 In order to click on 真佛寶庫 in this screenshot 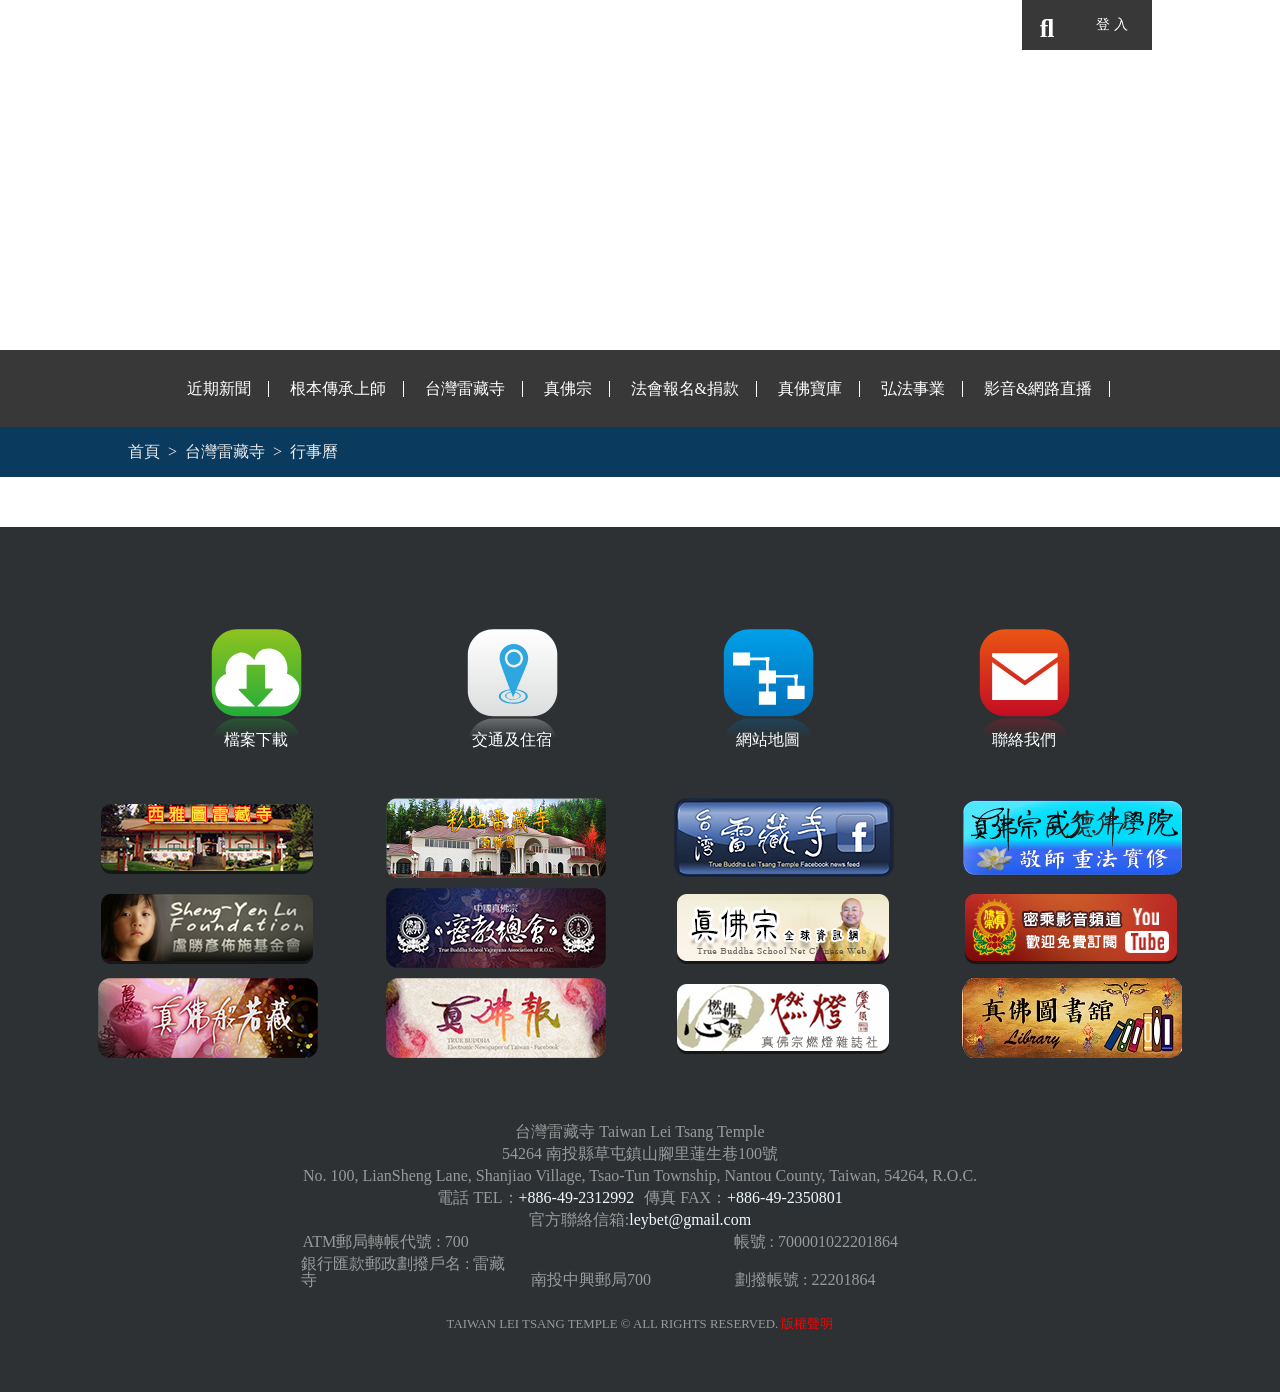, I will do `click(810, 388)`.